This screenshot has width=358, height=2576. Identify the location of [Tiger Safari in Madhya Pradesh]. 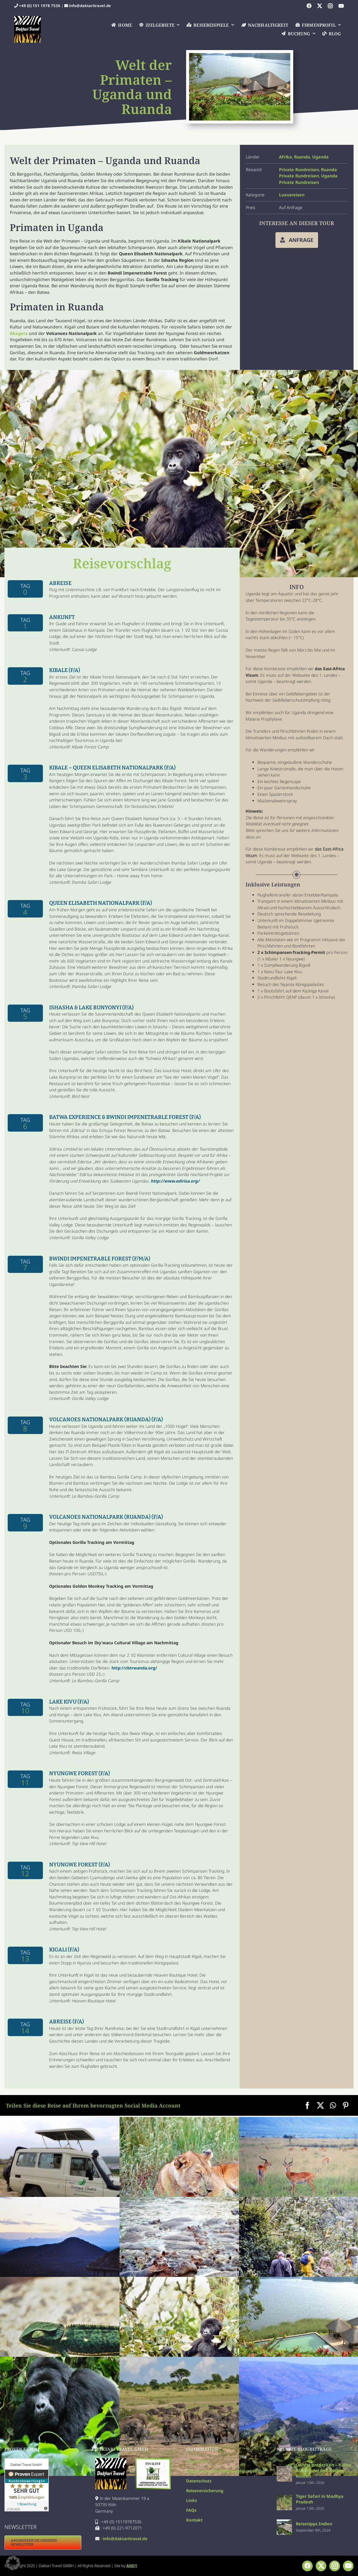
(284, 2498).